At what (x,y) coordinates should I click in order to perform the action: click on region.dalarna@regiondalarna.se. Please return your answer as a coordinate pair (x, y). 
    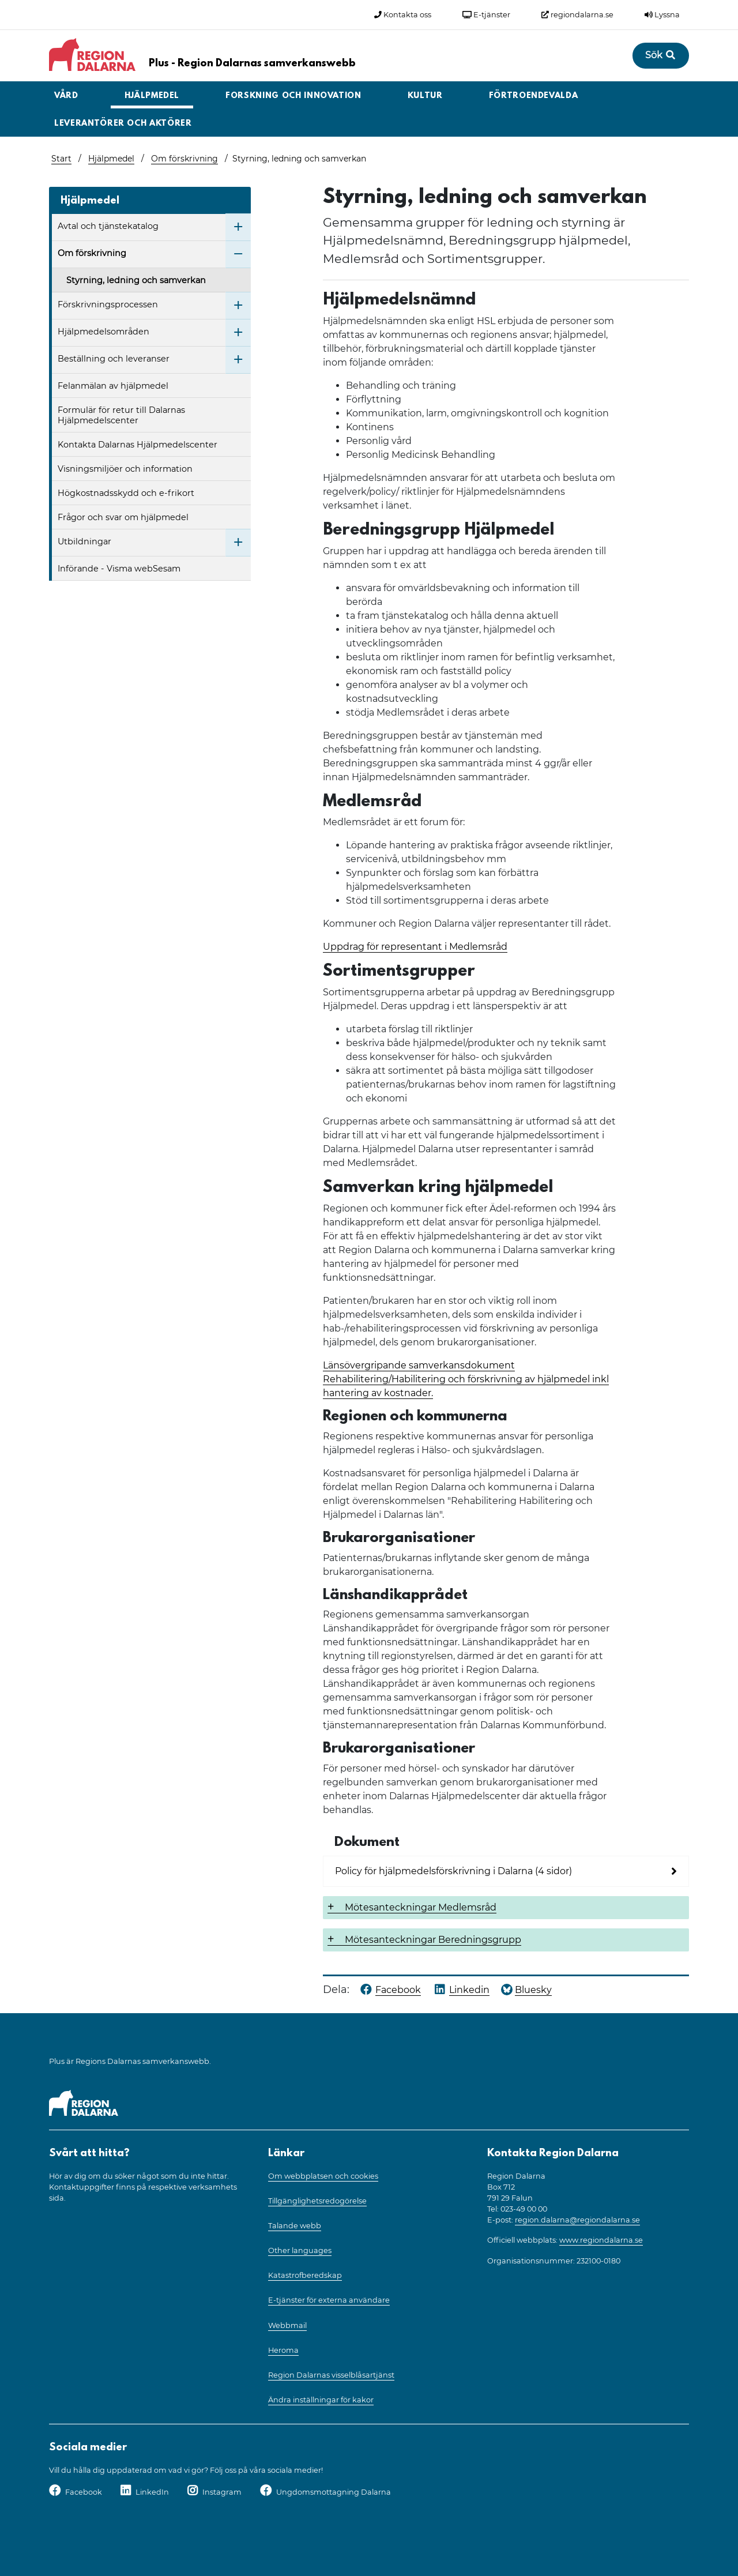
    Looking at the image, I should click on (577, 2220).